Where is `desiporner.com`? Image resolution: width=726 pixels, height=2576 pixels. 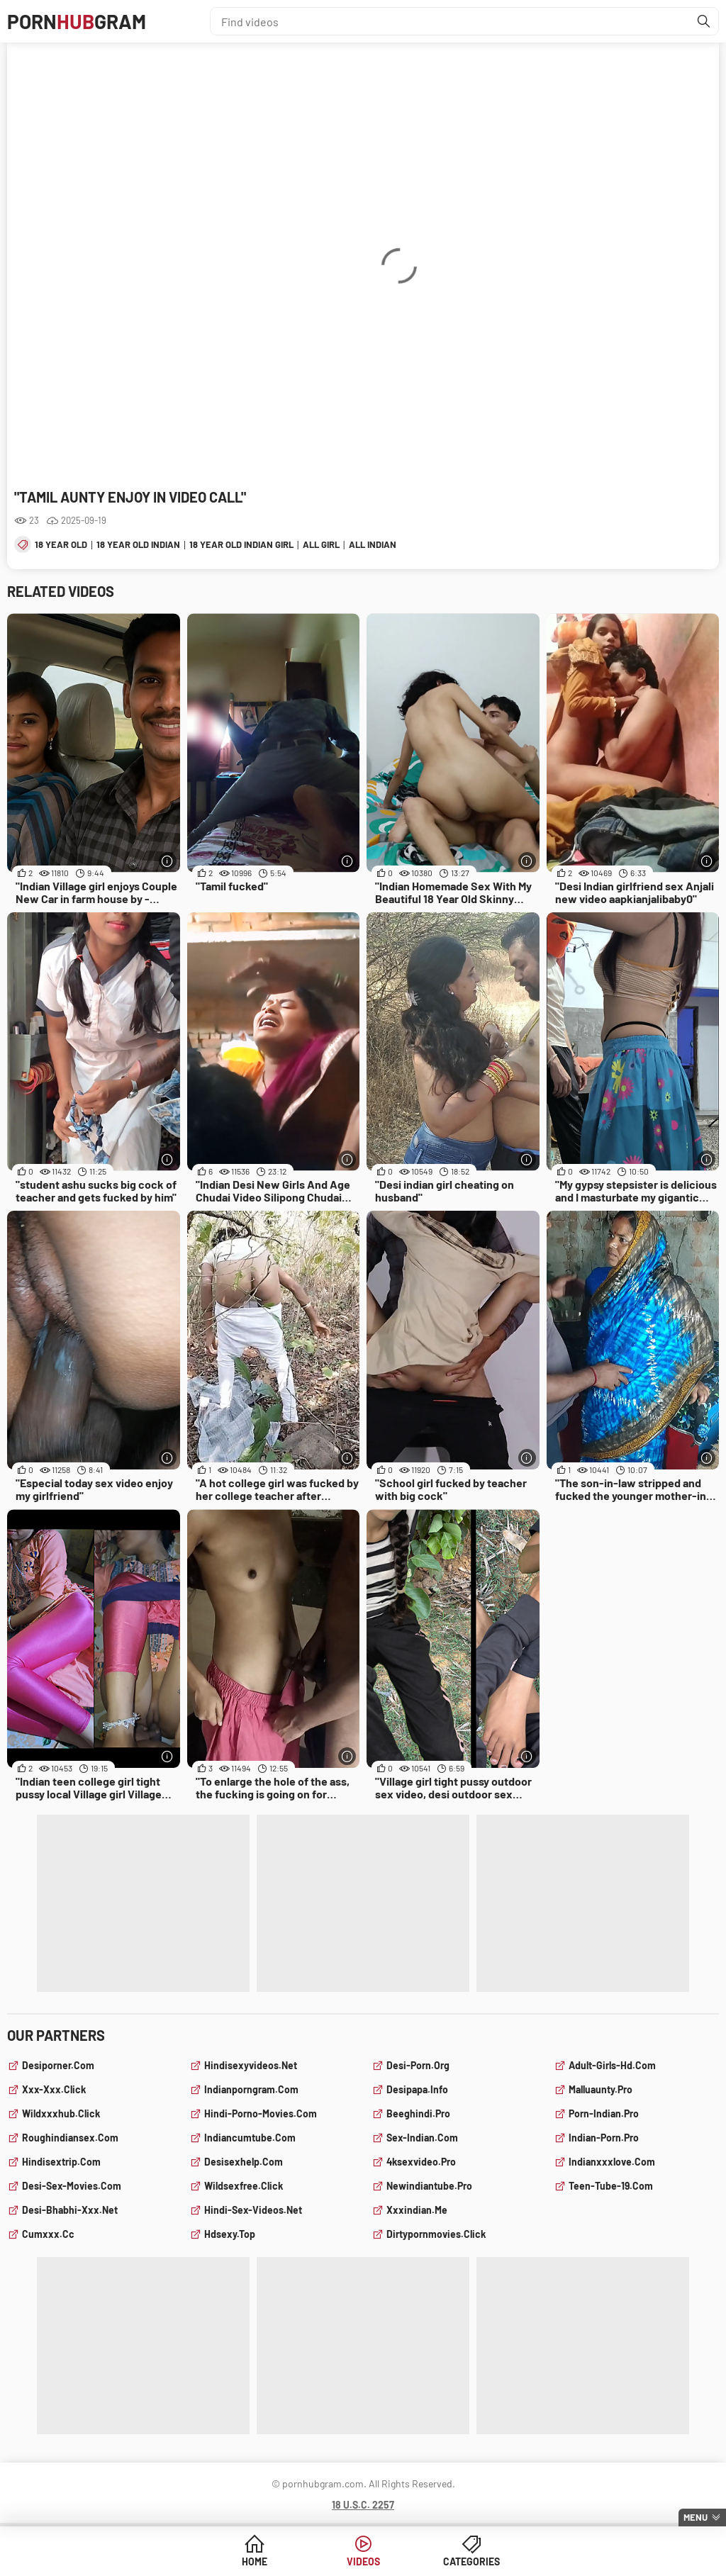 desiporner.com is located at coordinates (58, 2065).